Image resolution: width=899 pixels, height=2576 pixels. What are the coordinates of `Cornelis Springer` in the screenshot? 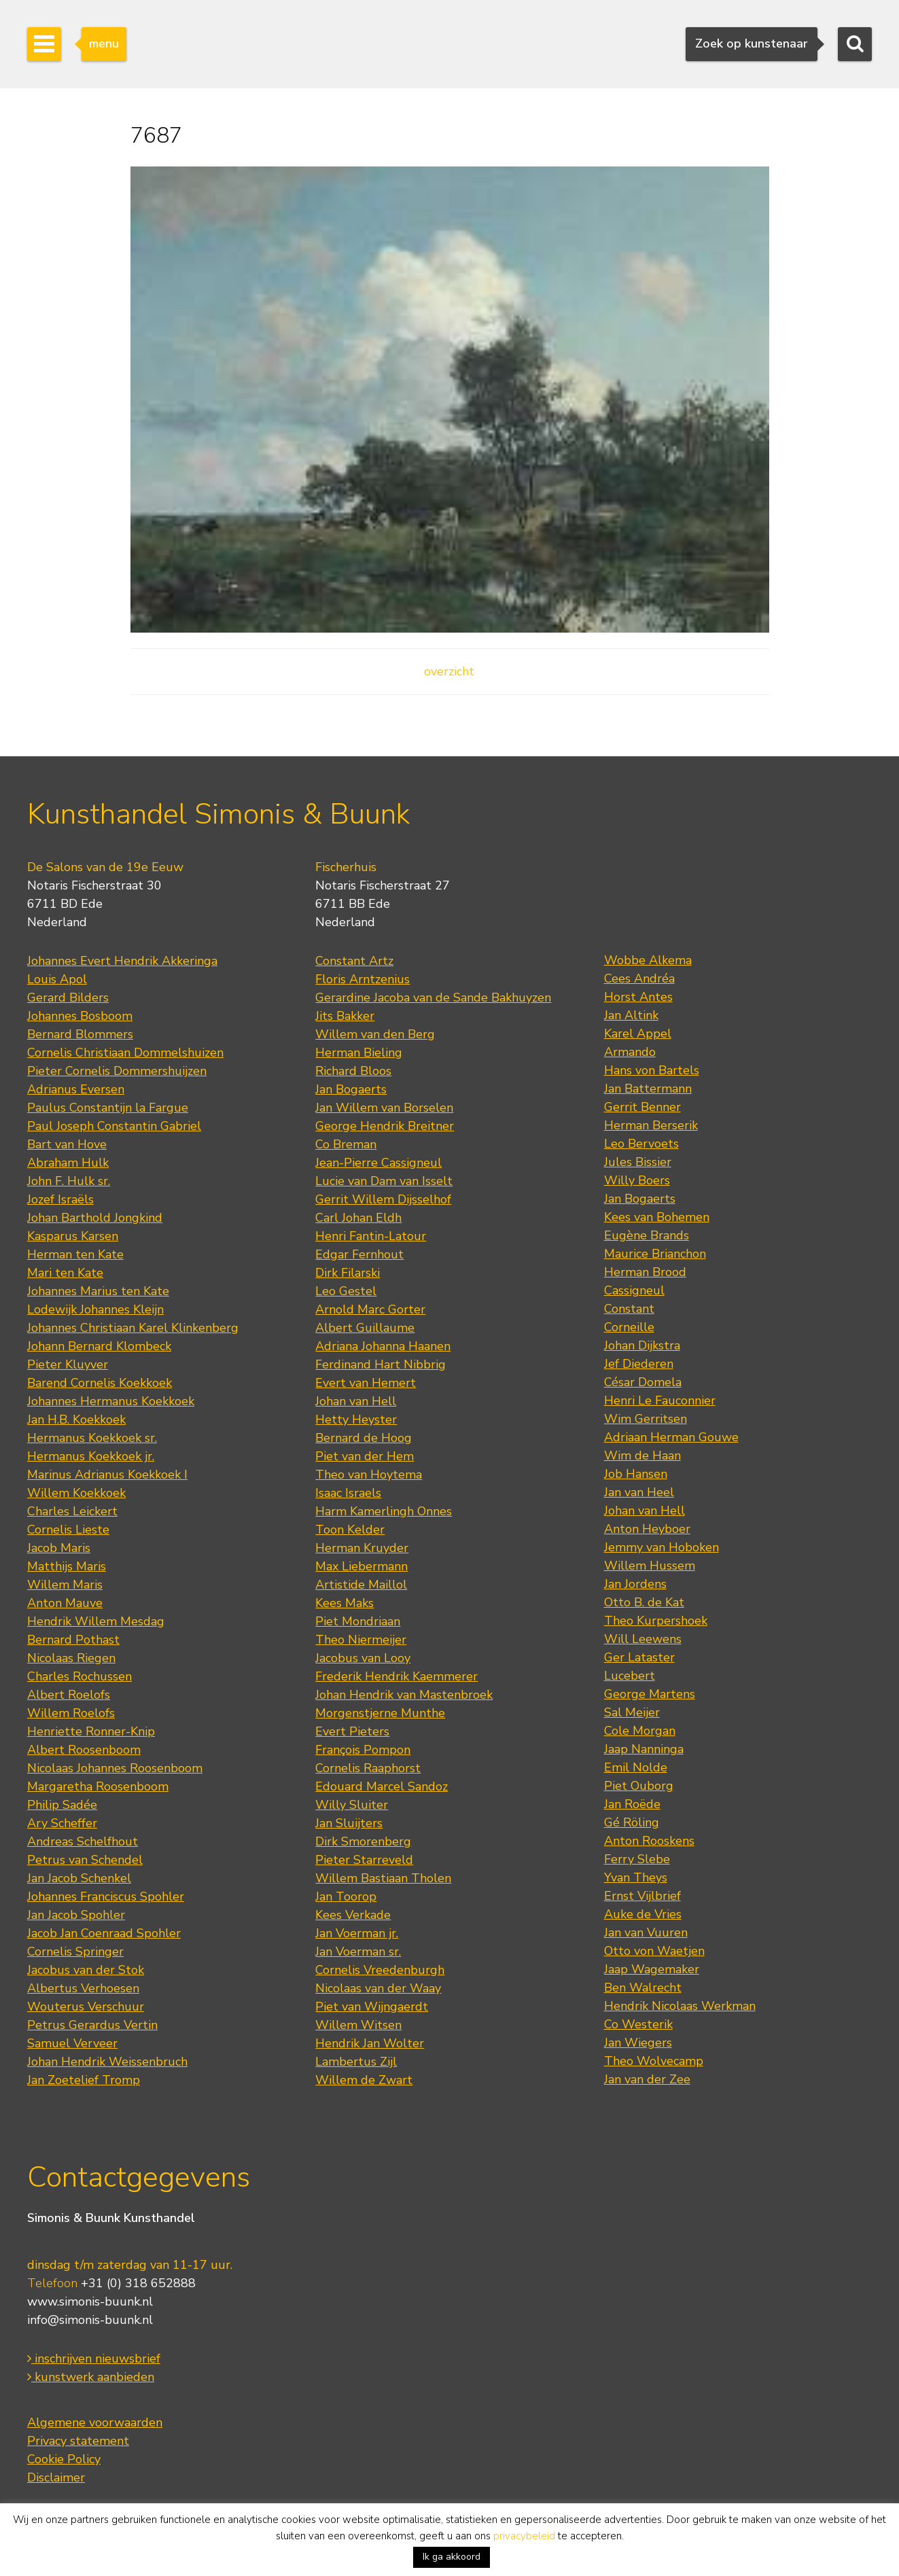 It's located at (75, 1951).